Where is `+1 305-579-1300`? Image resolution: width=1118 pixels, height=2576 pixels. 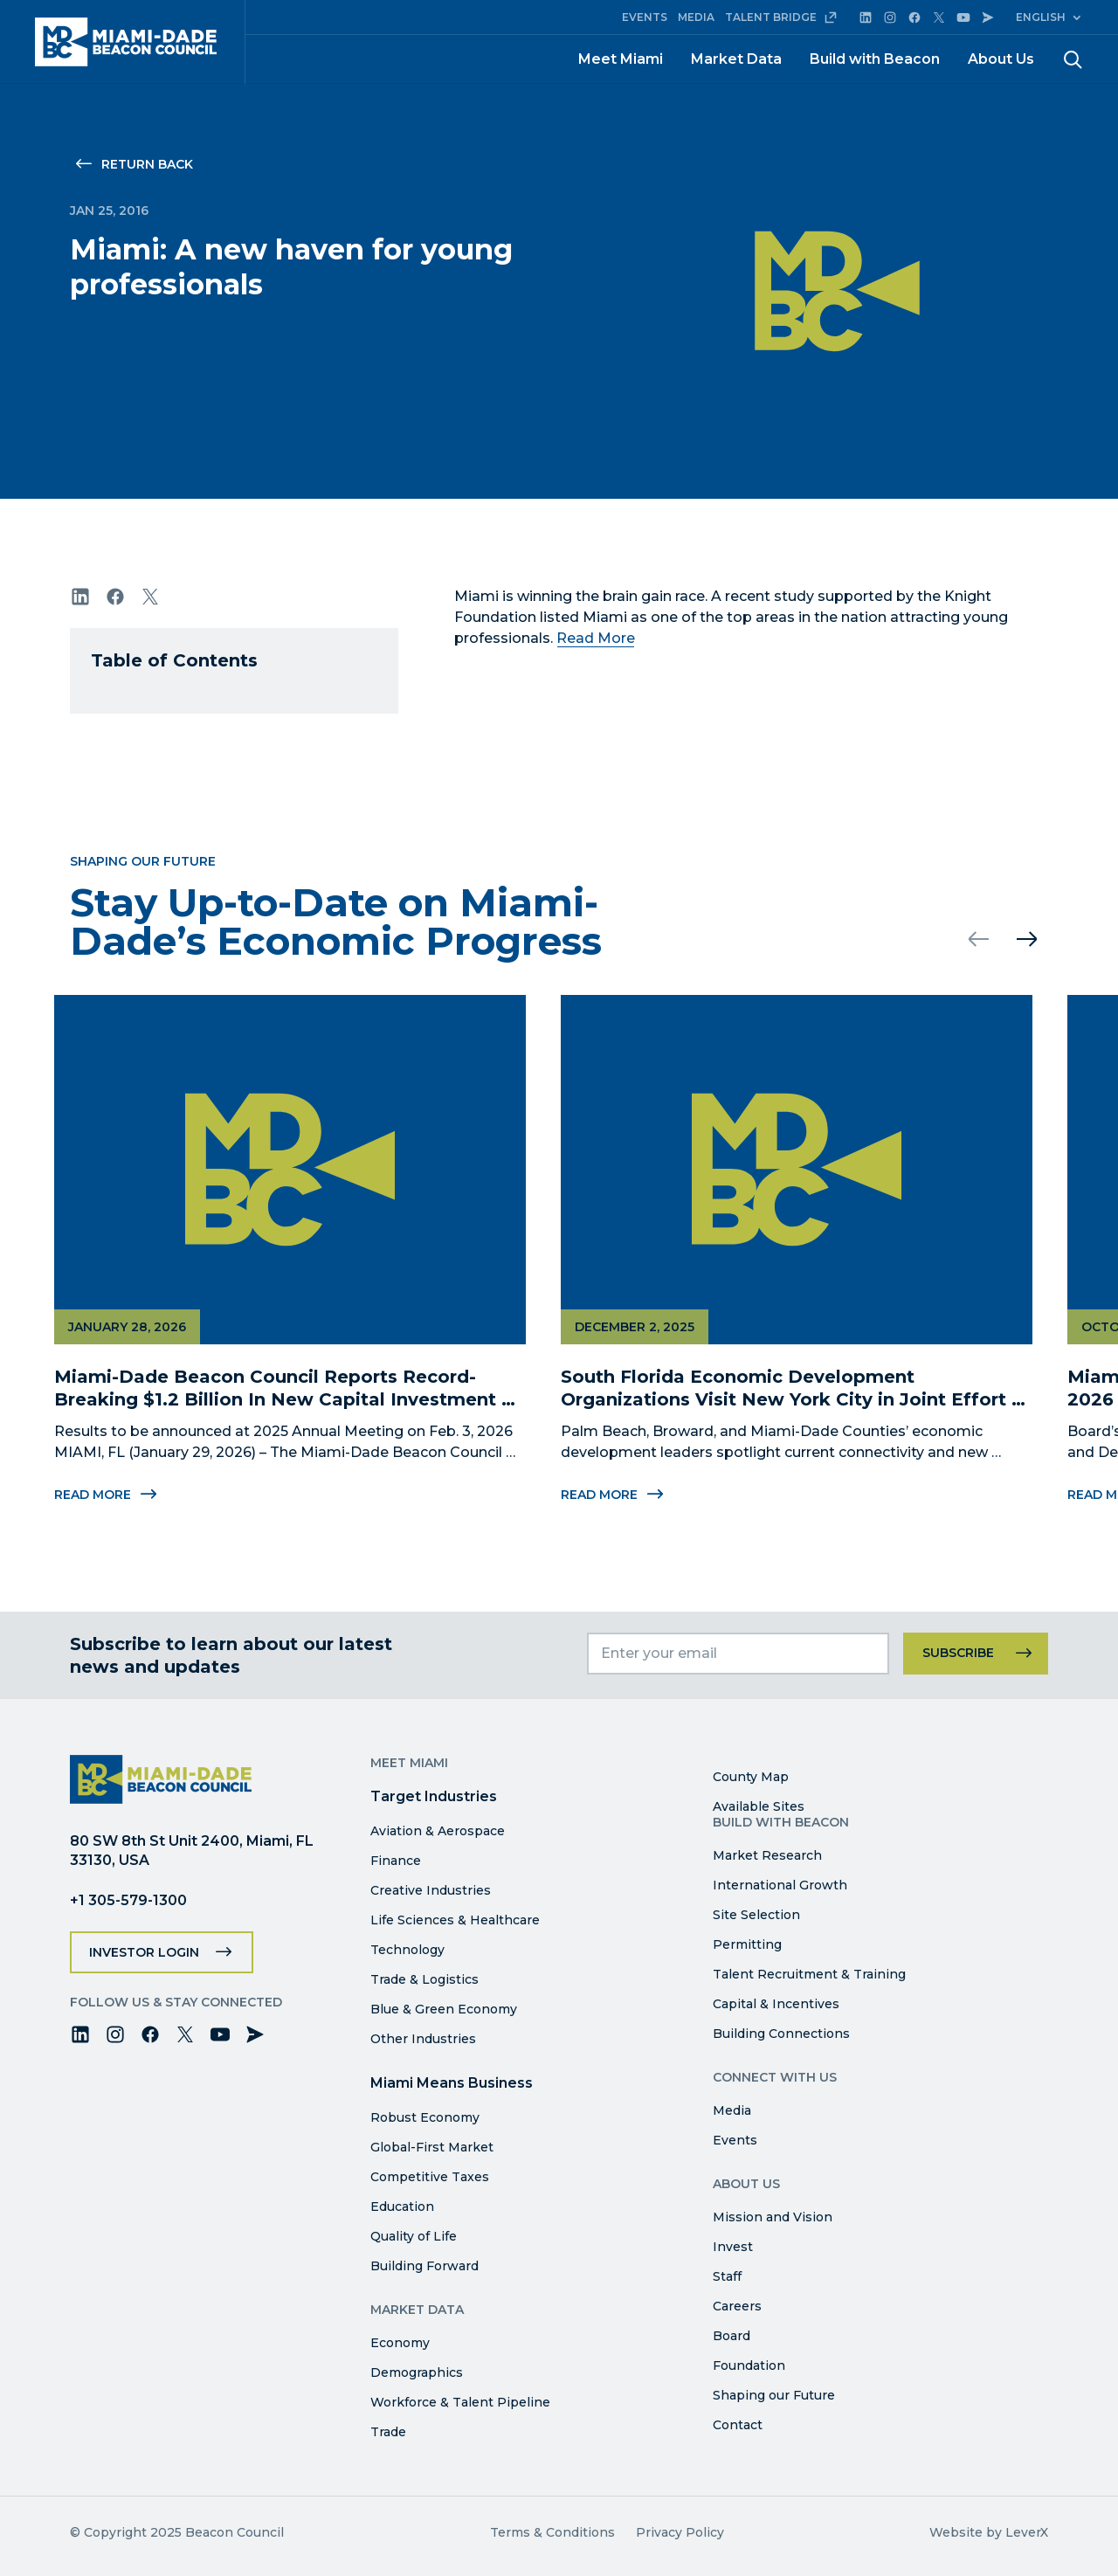
+1 305-579-1300 is located at coordinates (128, 1900).